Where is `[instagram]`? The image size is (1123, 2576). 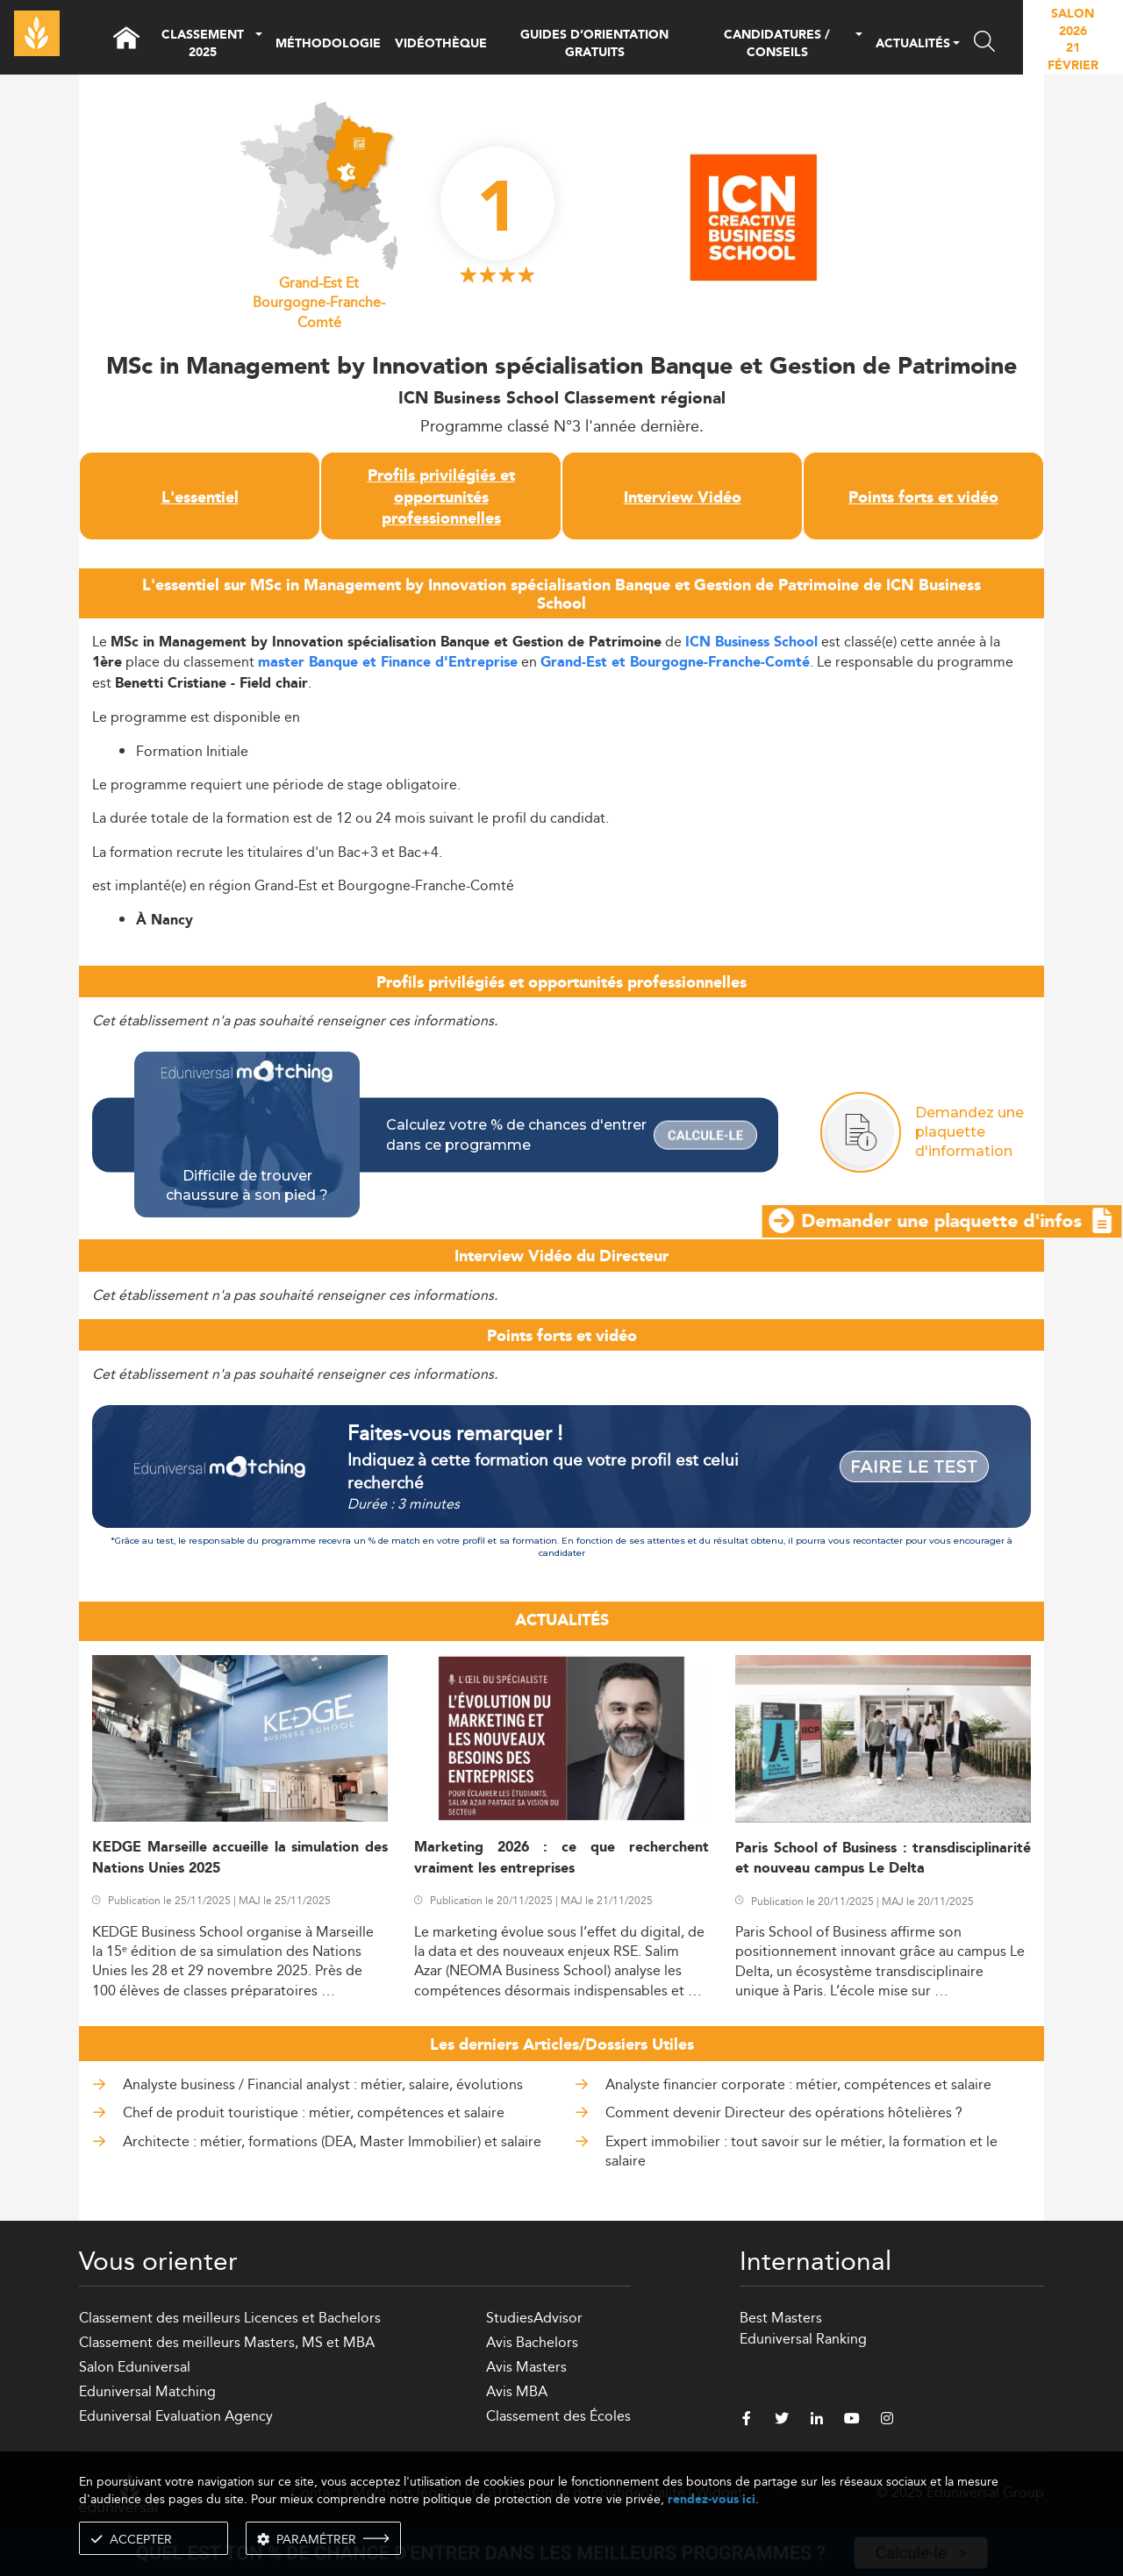
[instagram] is located at coordinates (887, 2420).